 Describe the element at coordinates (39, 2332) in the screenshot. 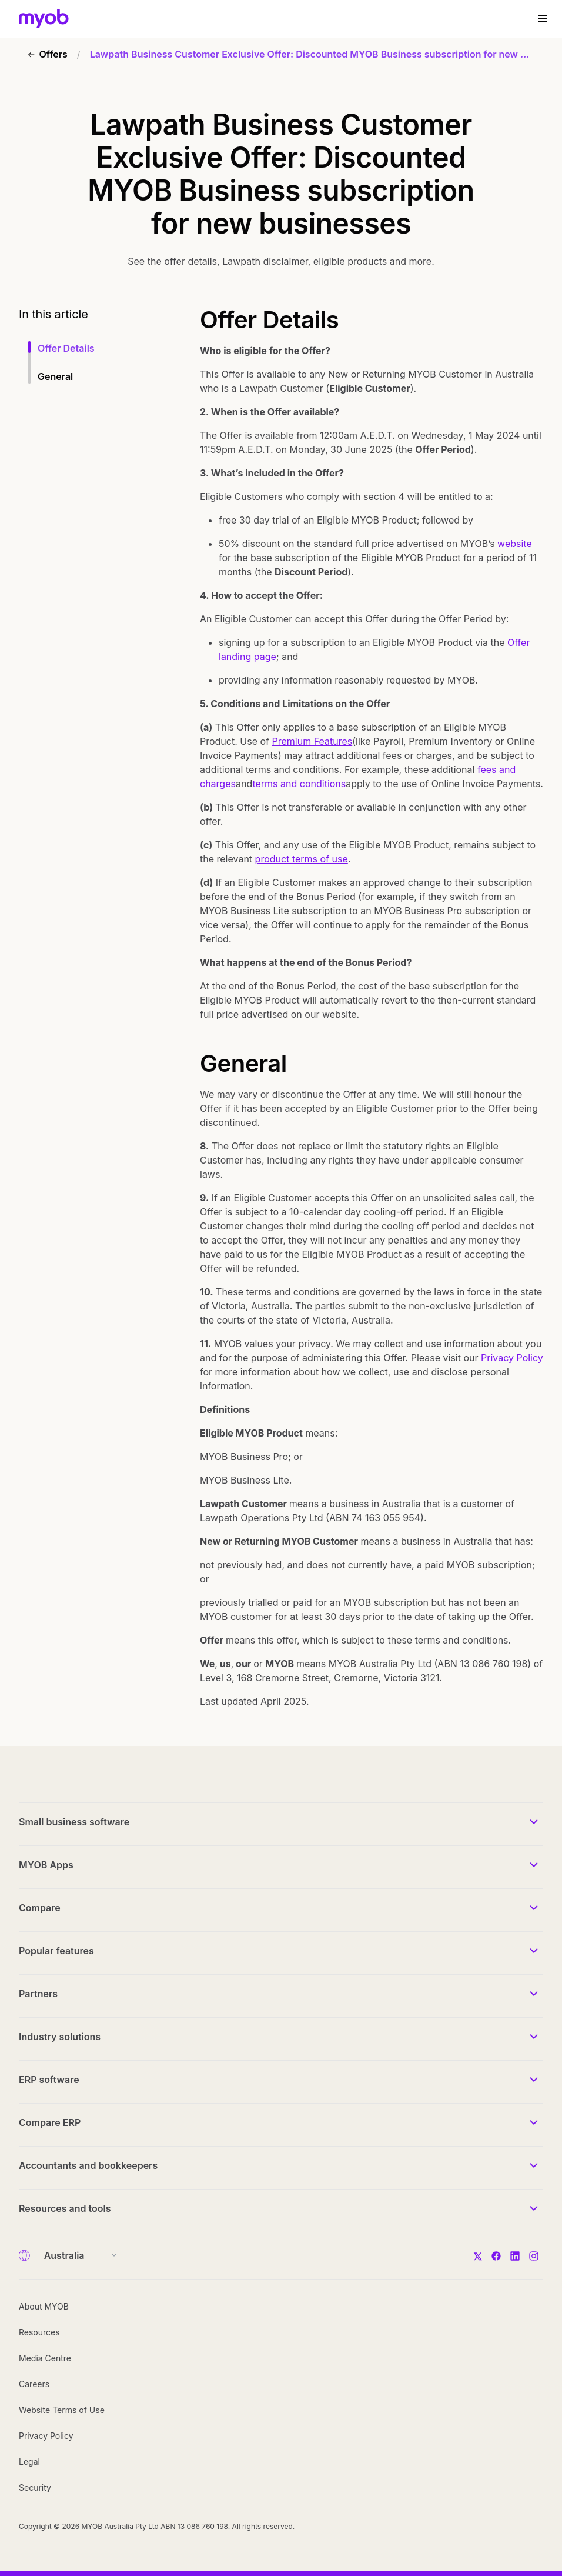

I see `Resources` at that location.